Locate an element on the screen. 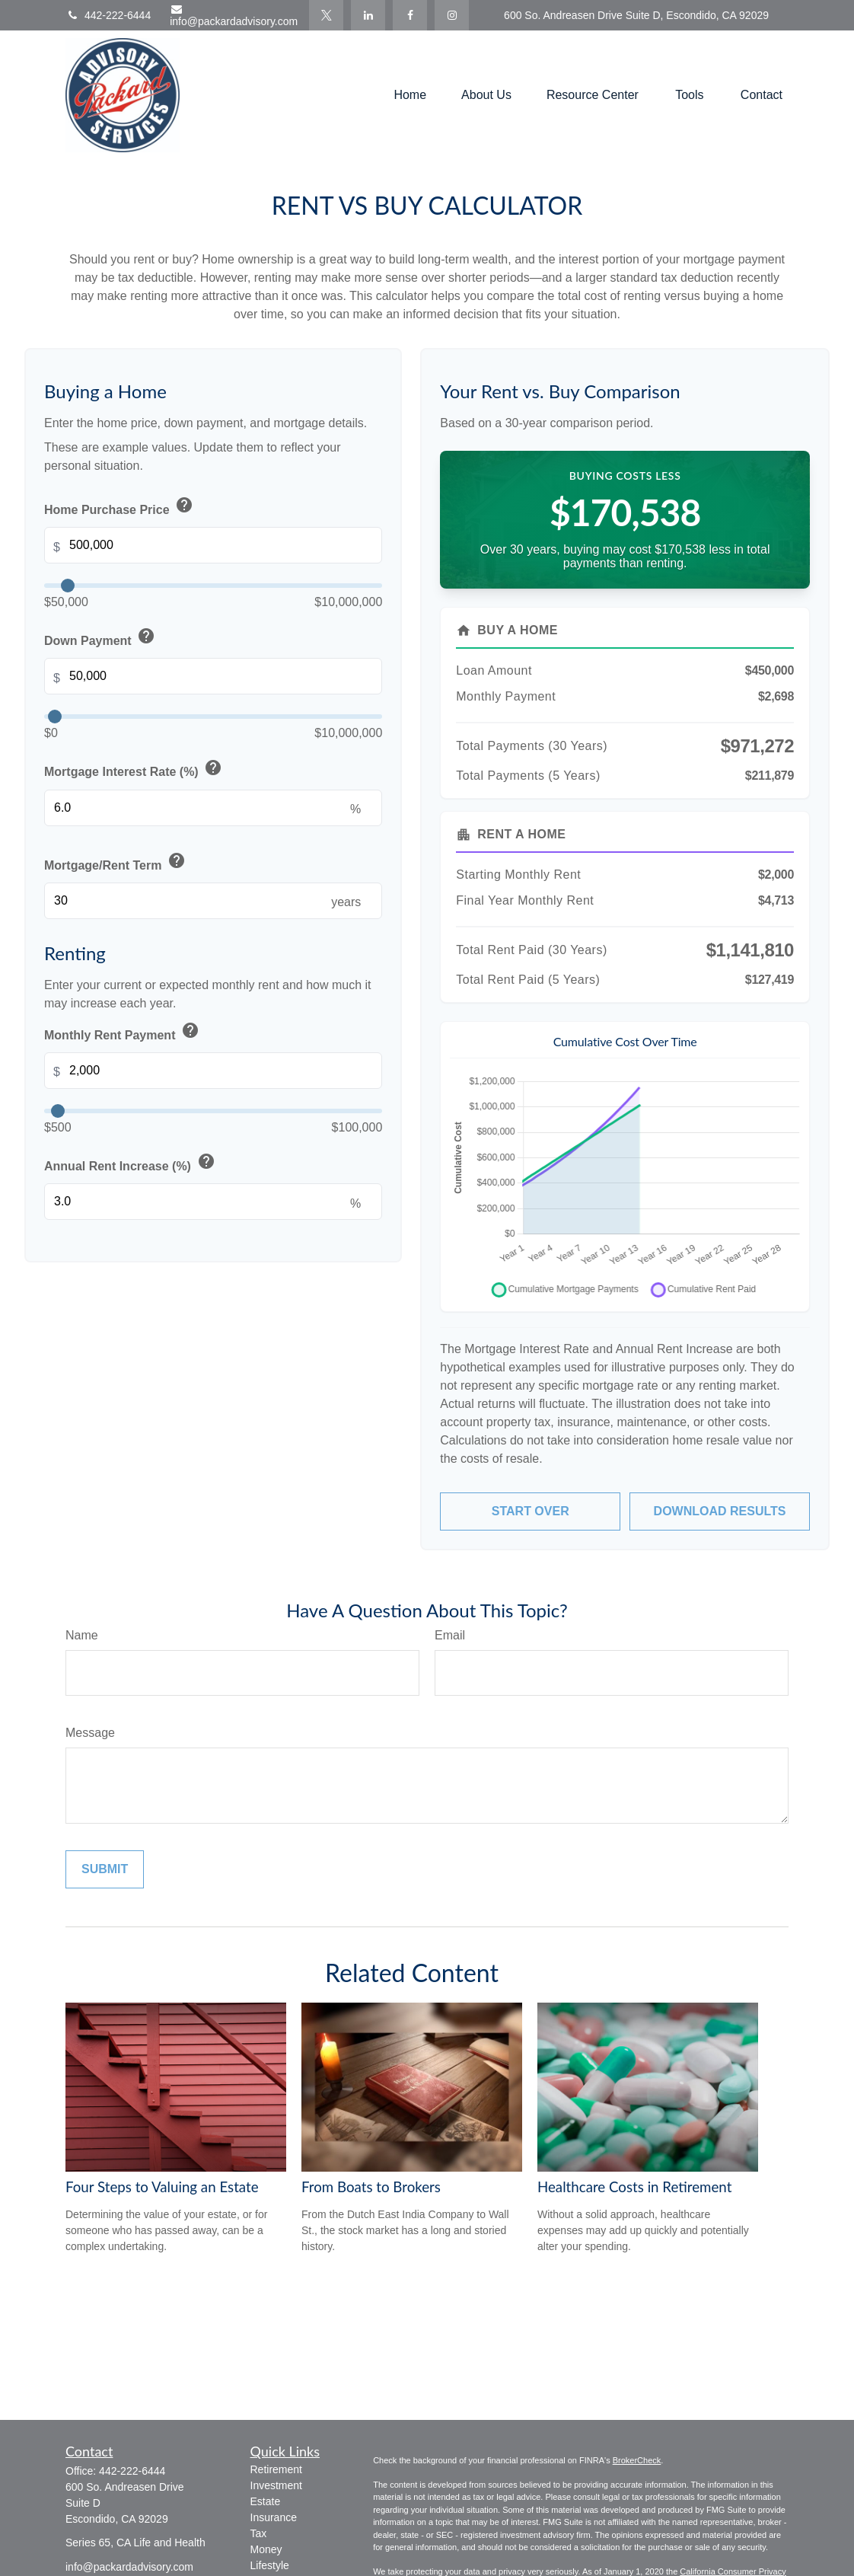 This screenshot has height=2576, width=854. Lifestyle is located at coordinates (269, 2565).